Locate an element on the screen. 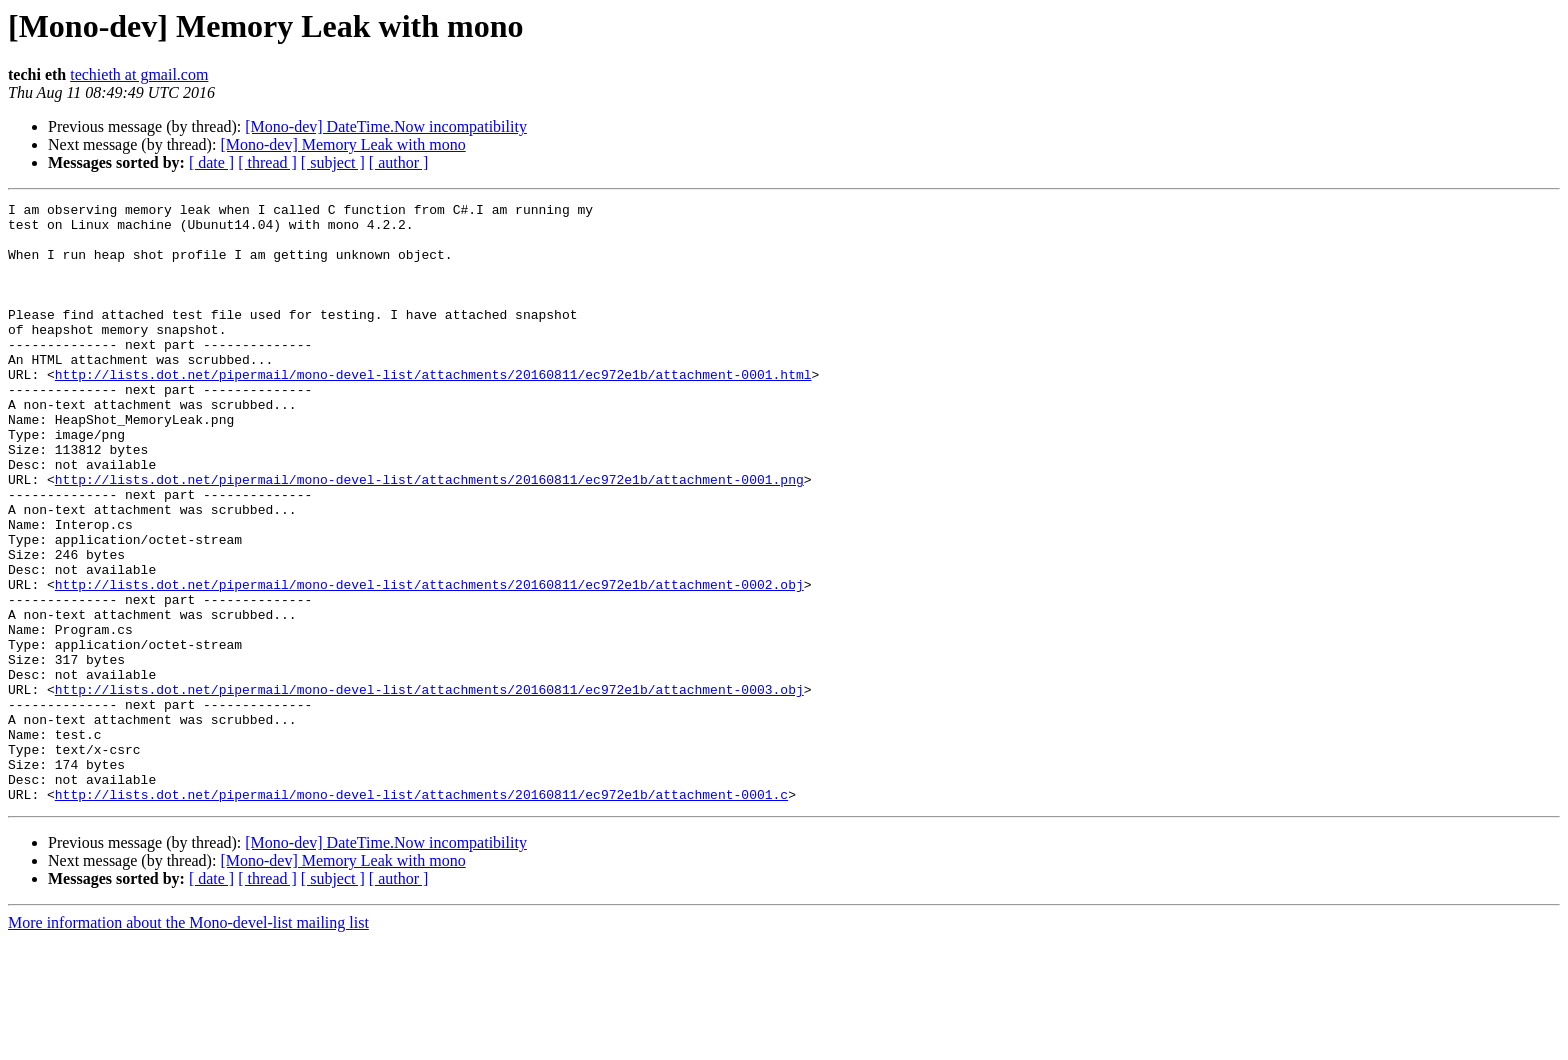 This screenshot has height=1060, width=1568. [Mono-dev] Memory Leak with mono is located at coordinates (342, 144).